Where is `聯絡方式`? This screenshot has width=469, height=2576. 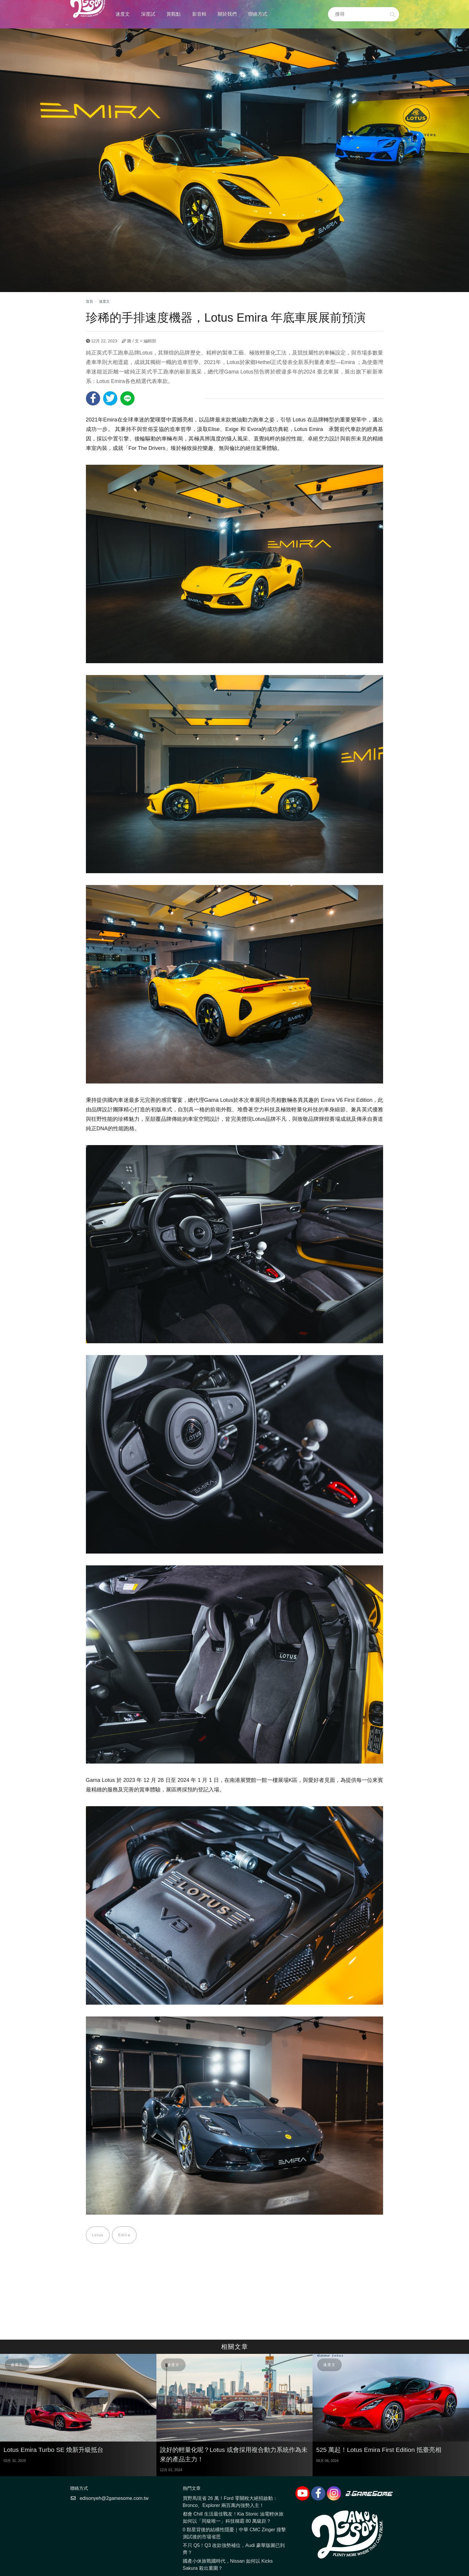 聯絡方式 is located at coordinates (257, 14).